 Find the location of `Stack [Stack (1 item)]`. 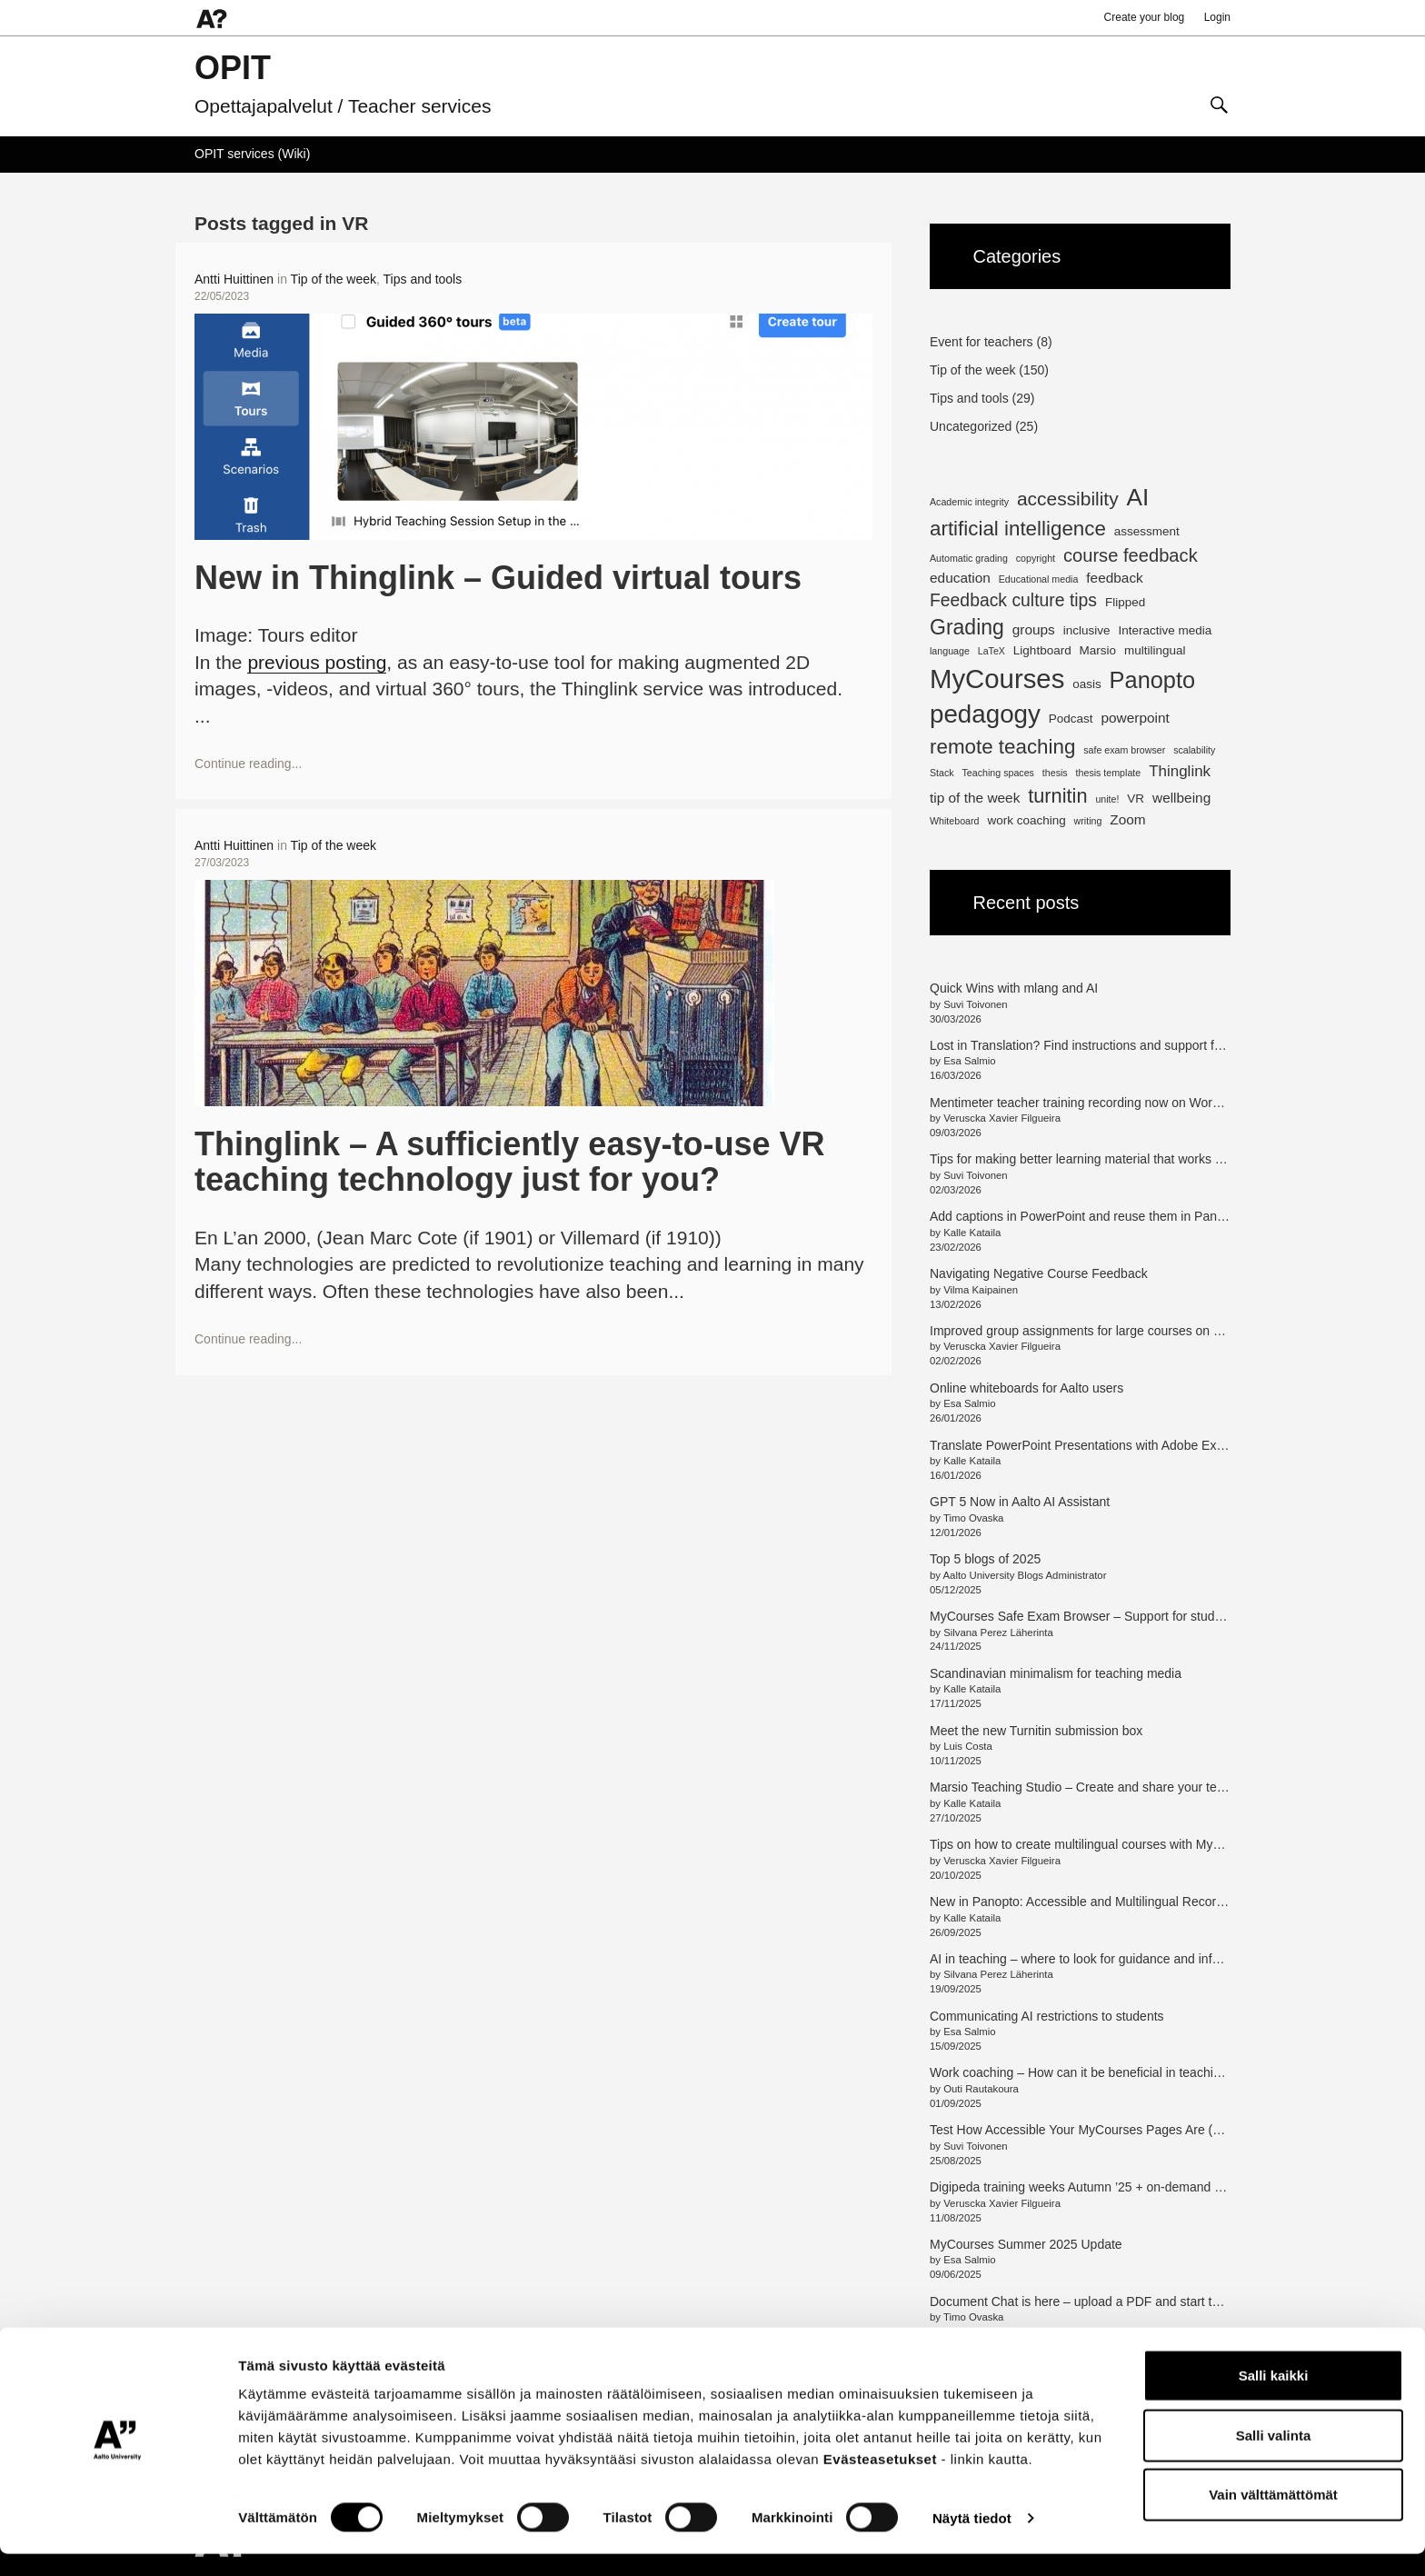

Stack [Stack (1 item)] is located at coordinates (942, 772).